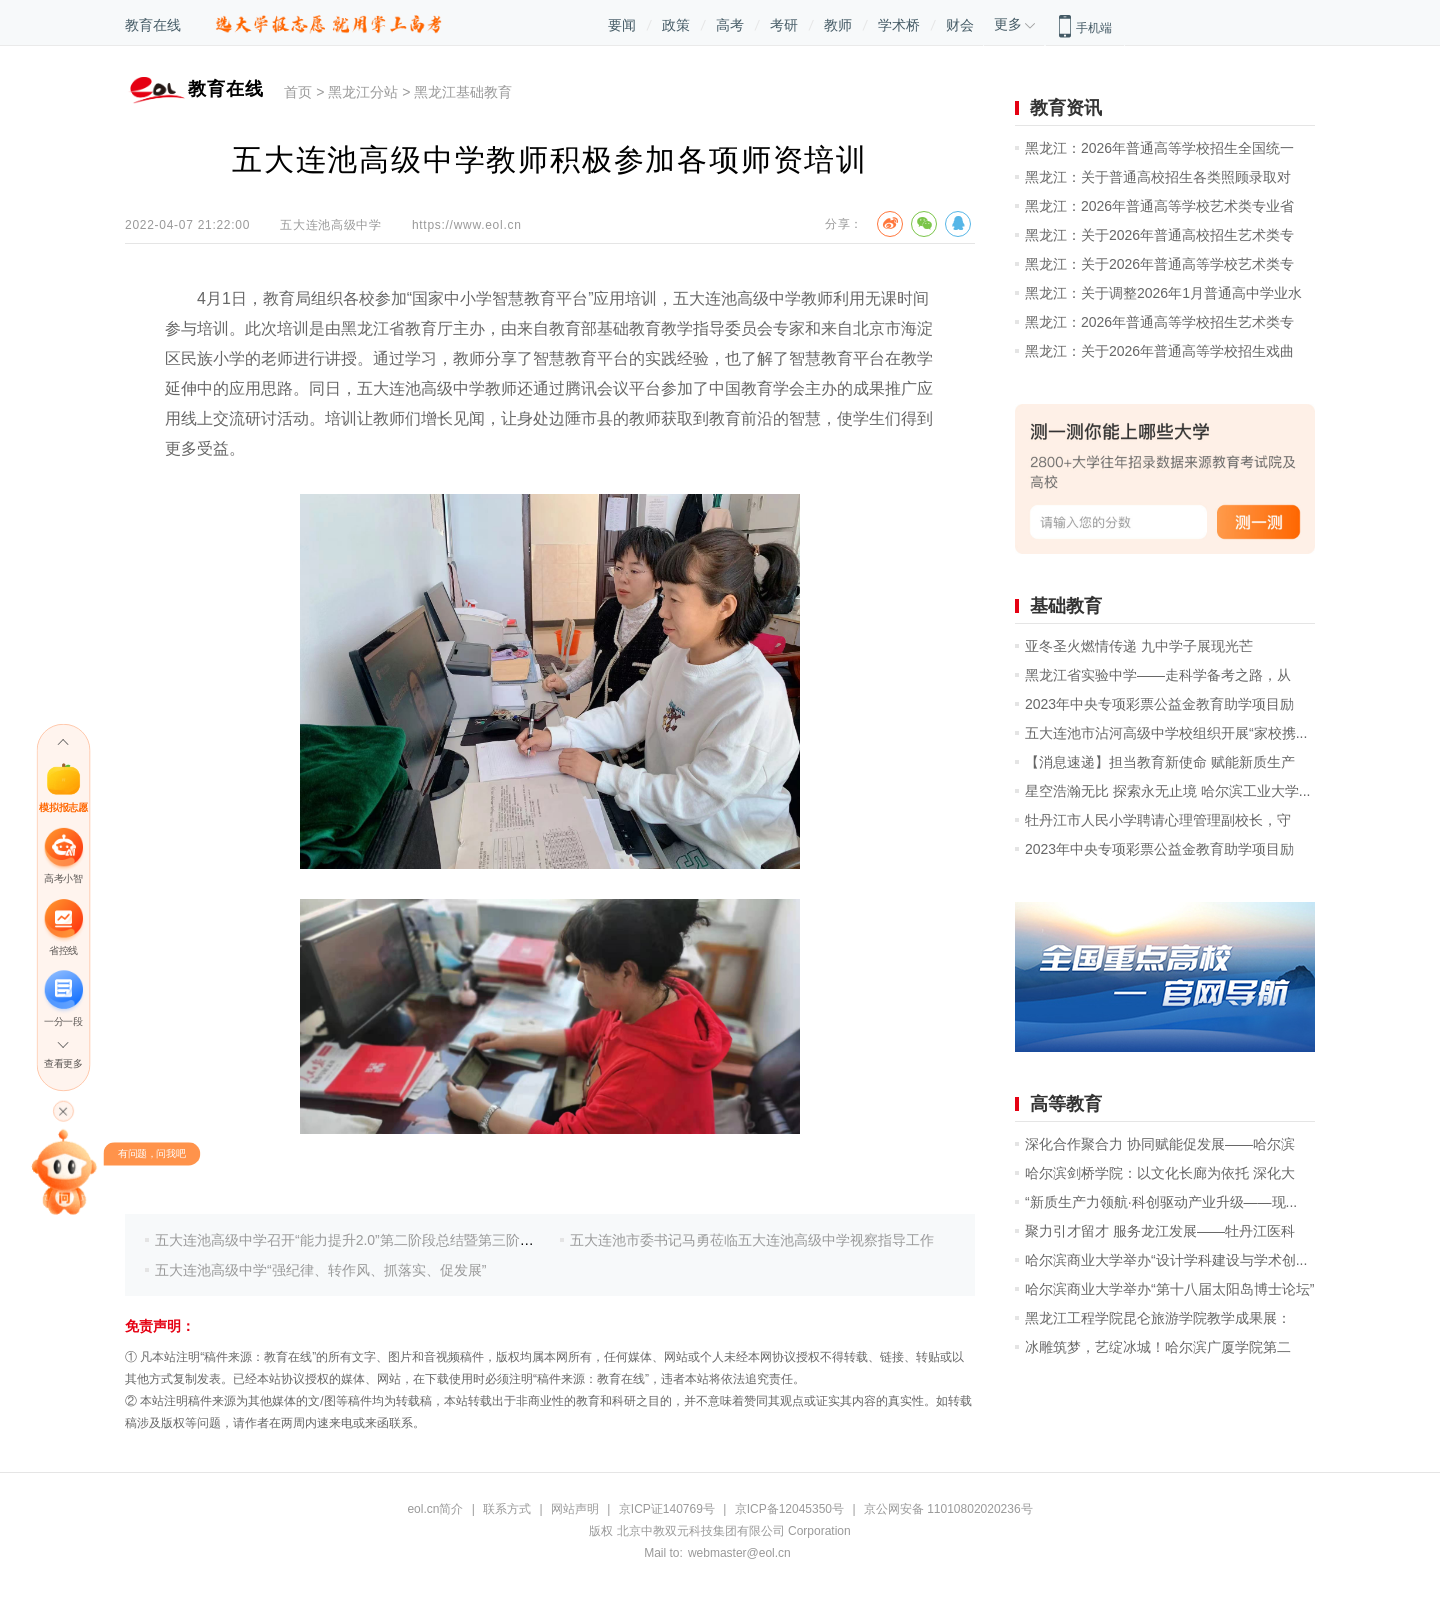  I want to click on 星空浩瀚无比 探索永无止境 哈尔滨工业大学..., so click(1167, 791).